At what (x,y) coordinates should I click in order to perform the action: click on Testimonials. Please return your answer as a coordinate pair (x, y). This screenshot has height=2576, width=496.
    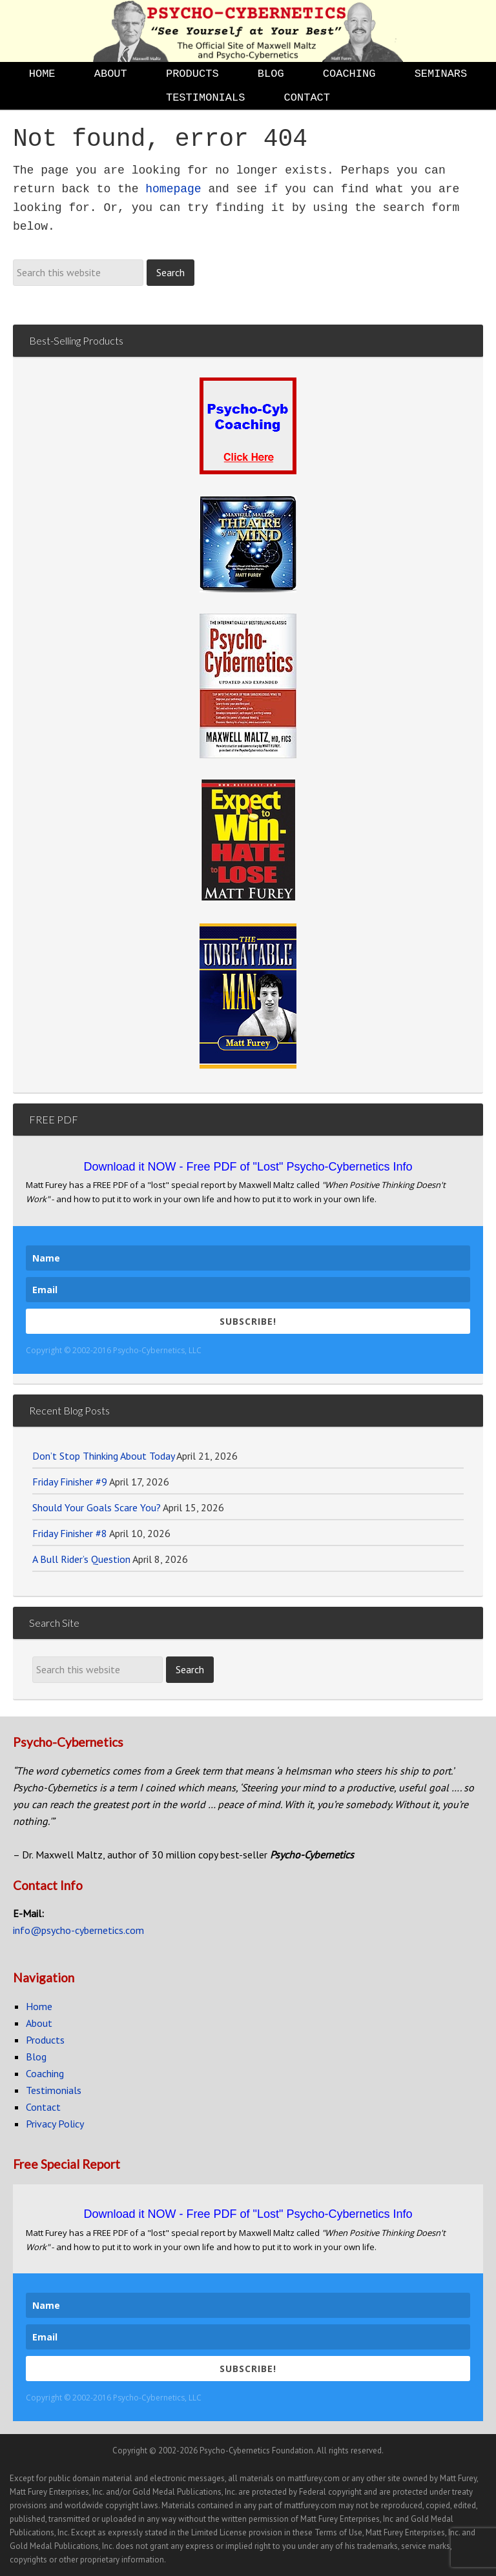
    Looking at the image, I should click on (53, 2090).